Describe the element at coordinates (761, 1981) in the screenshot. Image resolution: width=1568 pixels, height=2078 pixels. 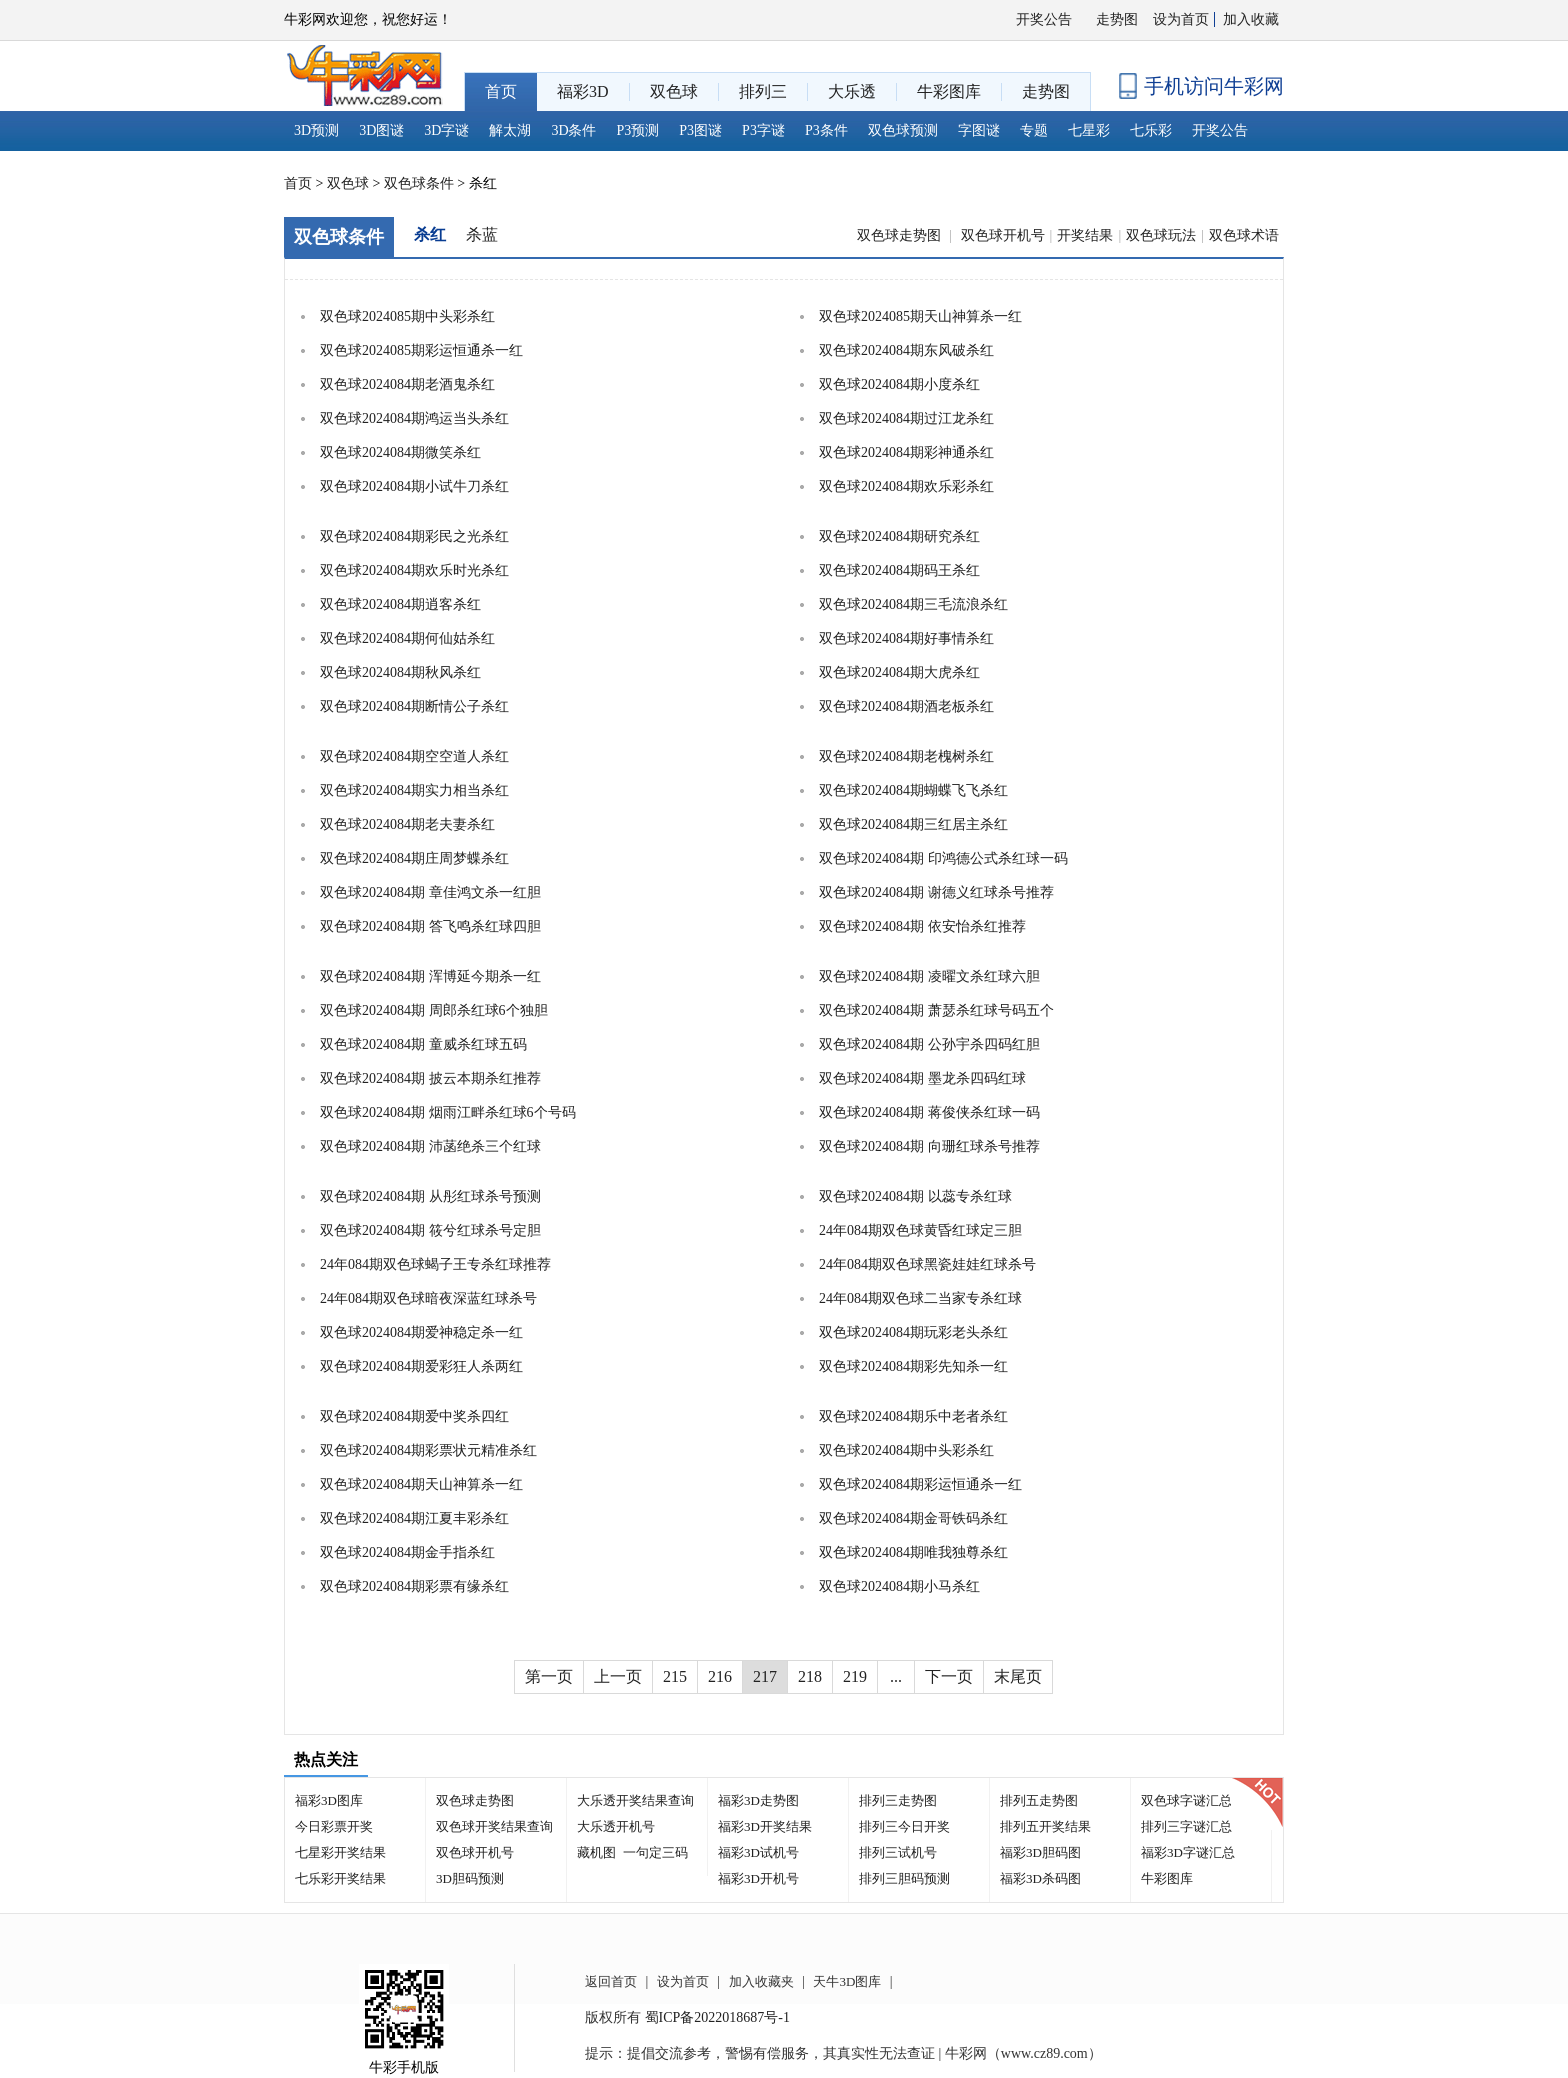
I see `加入收藏夹` at that location.